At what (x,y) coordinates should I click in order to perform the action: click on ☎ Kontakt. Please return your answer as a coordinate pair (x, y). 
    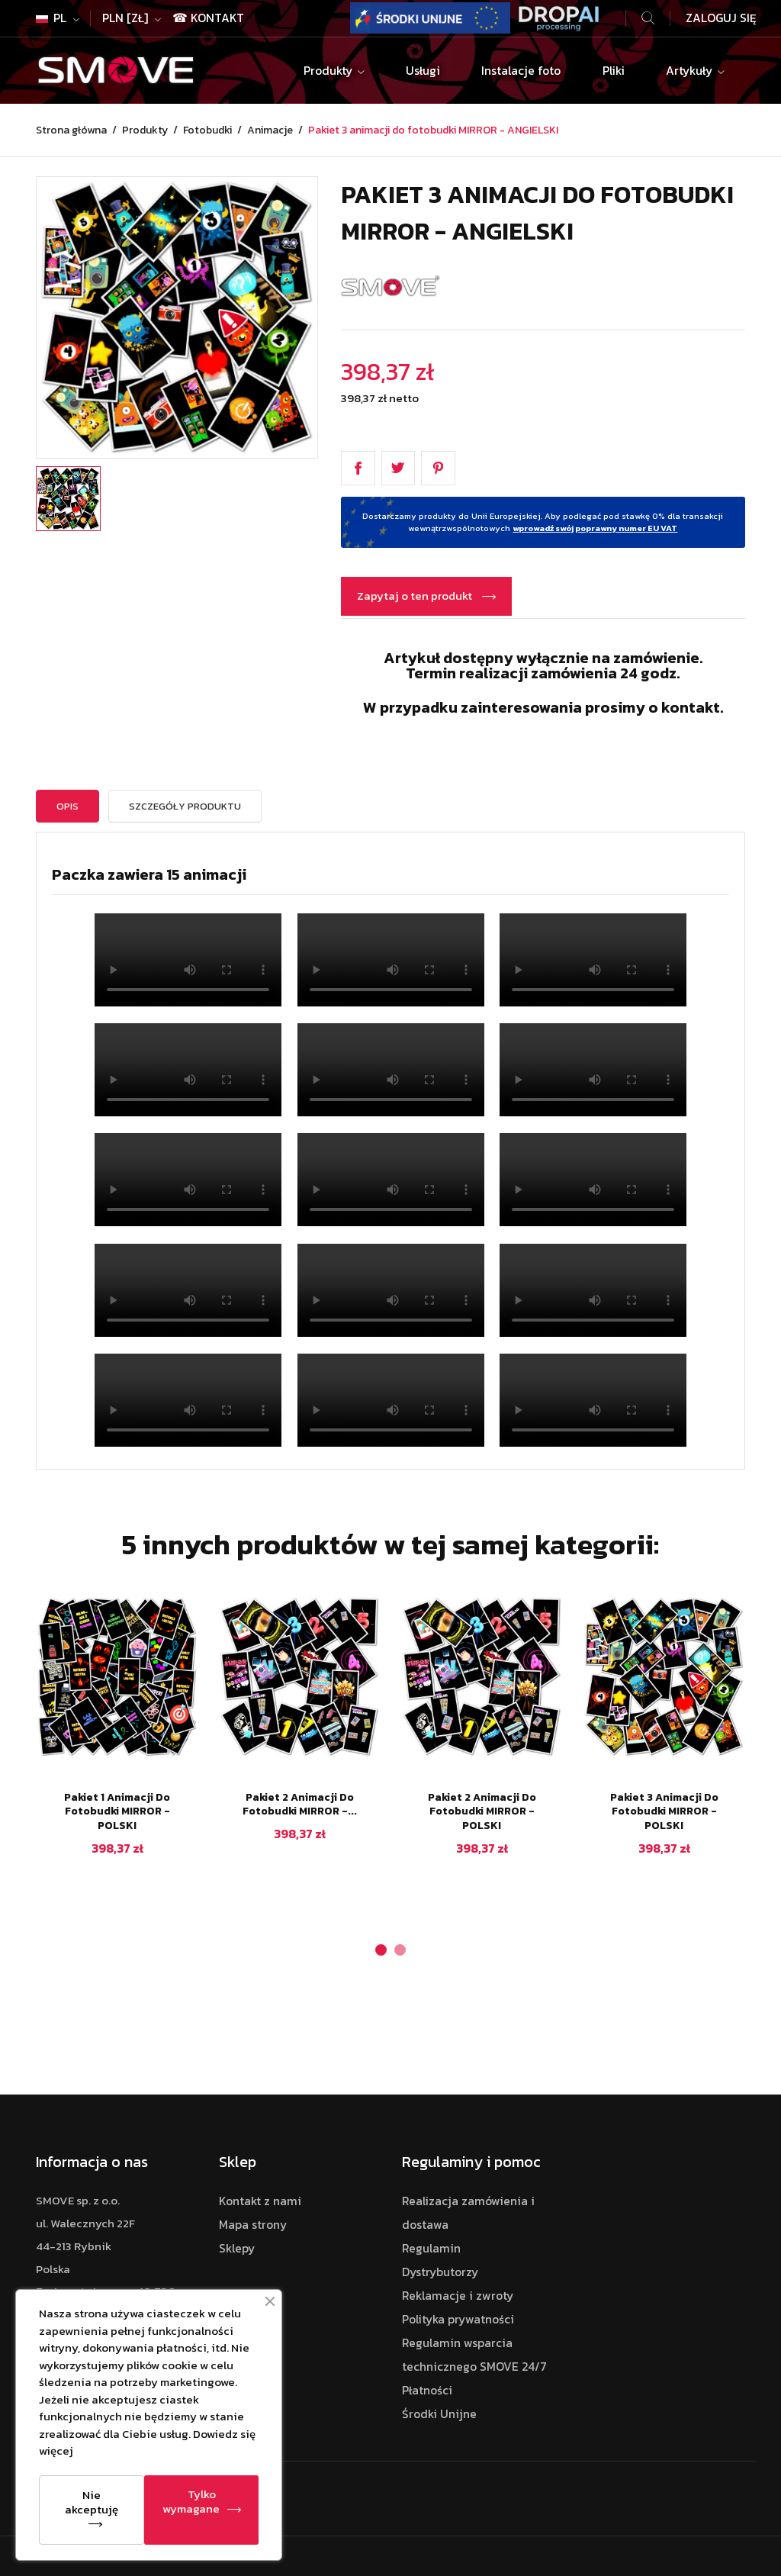
    Looking at the image, I should click on (208, 18).